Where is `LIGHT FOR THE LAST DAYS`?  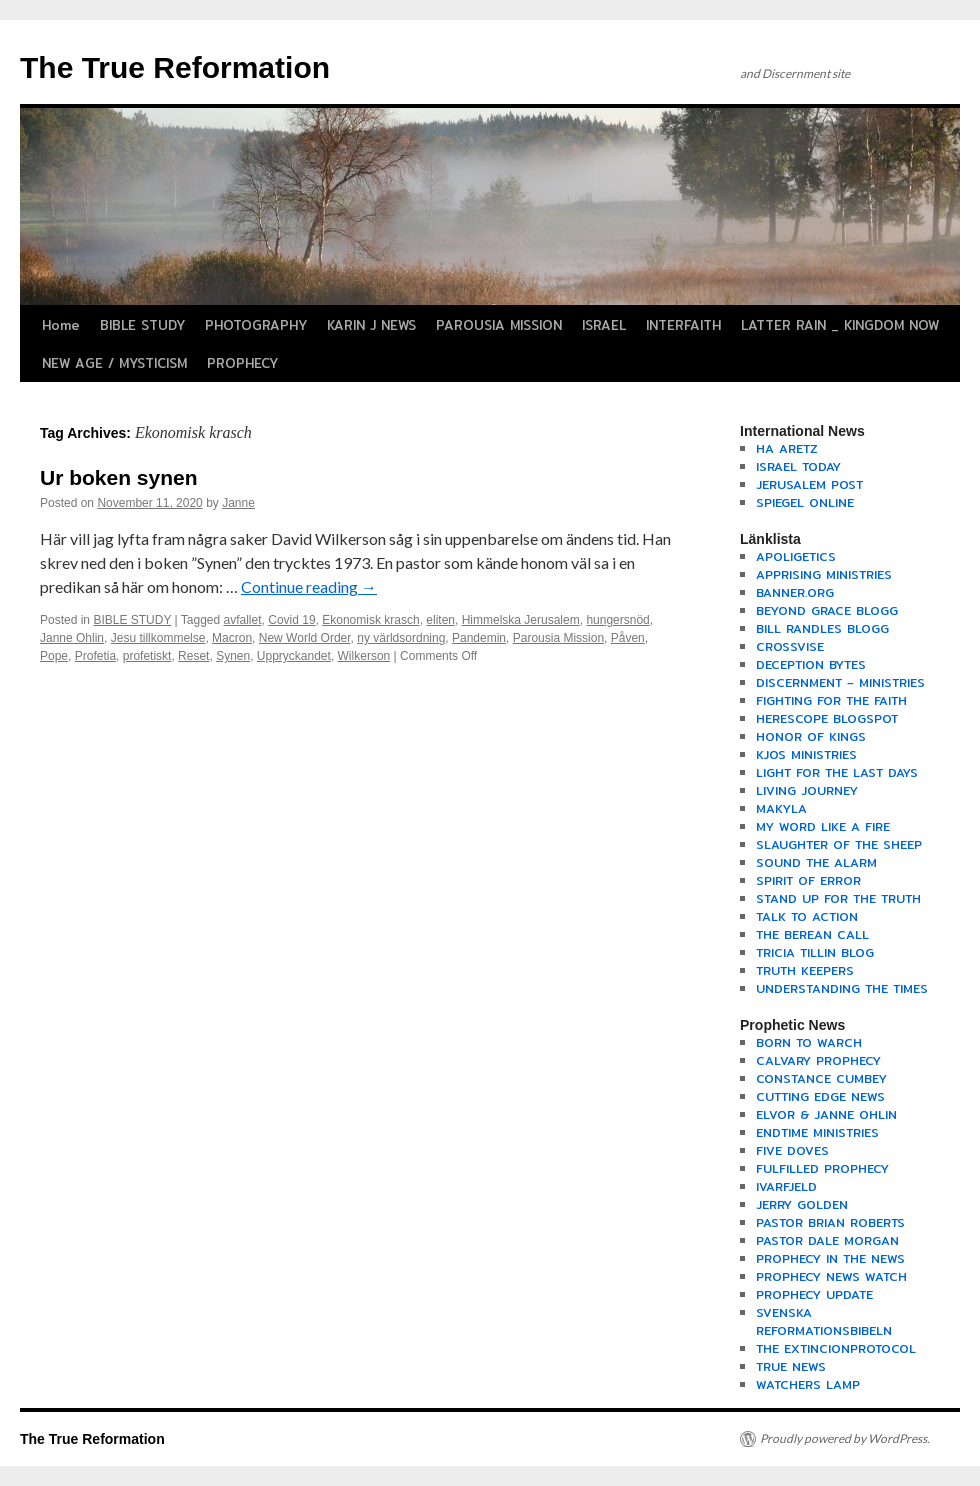
LIGHT FOR THE LAST DAYS is located at coordinates (837, 772).